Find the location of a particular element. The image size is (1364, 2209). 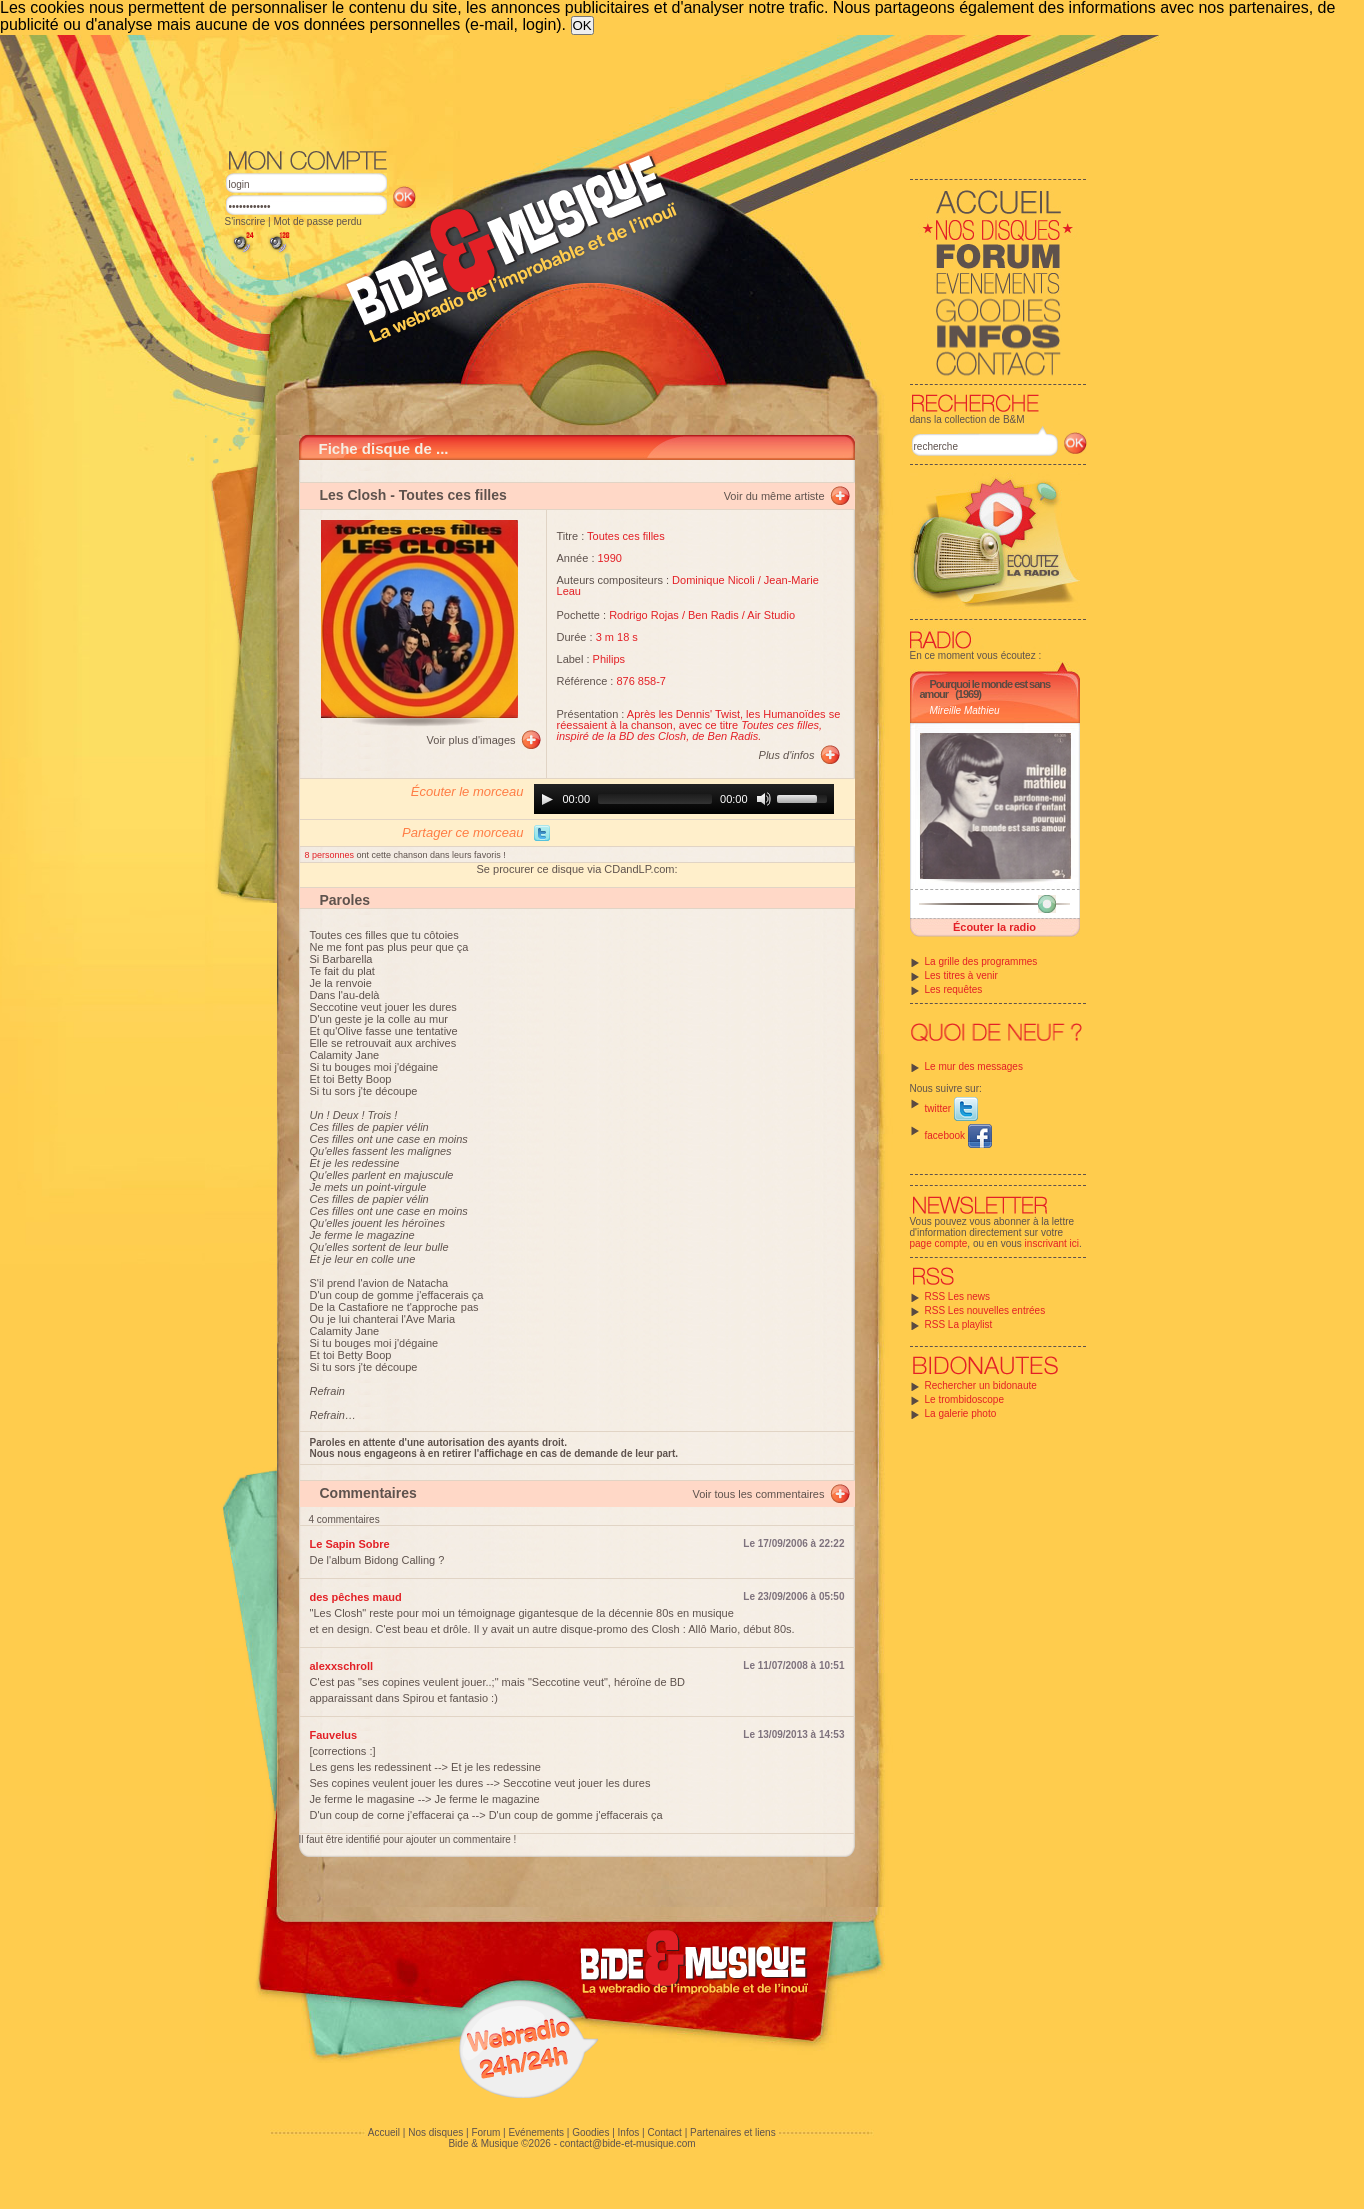

RSS Les news is located at coordinates (958, 1296).